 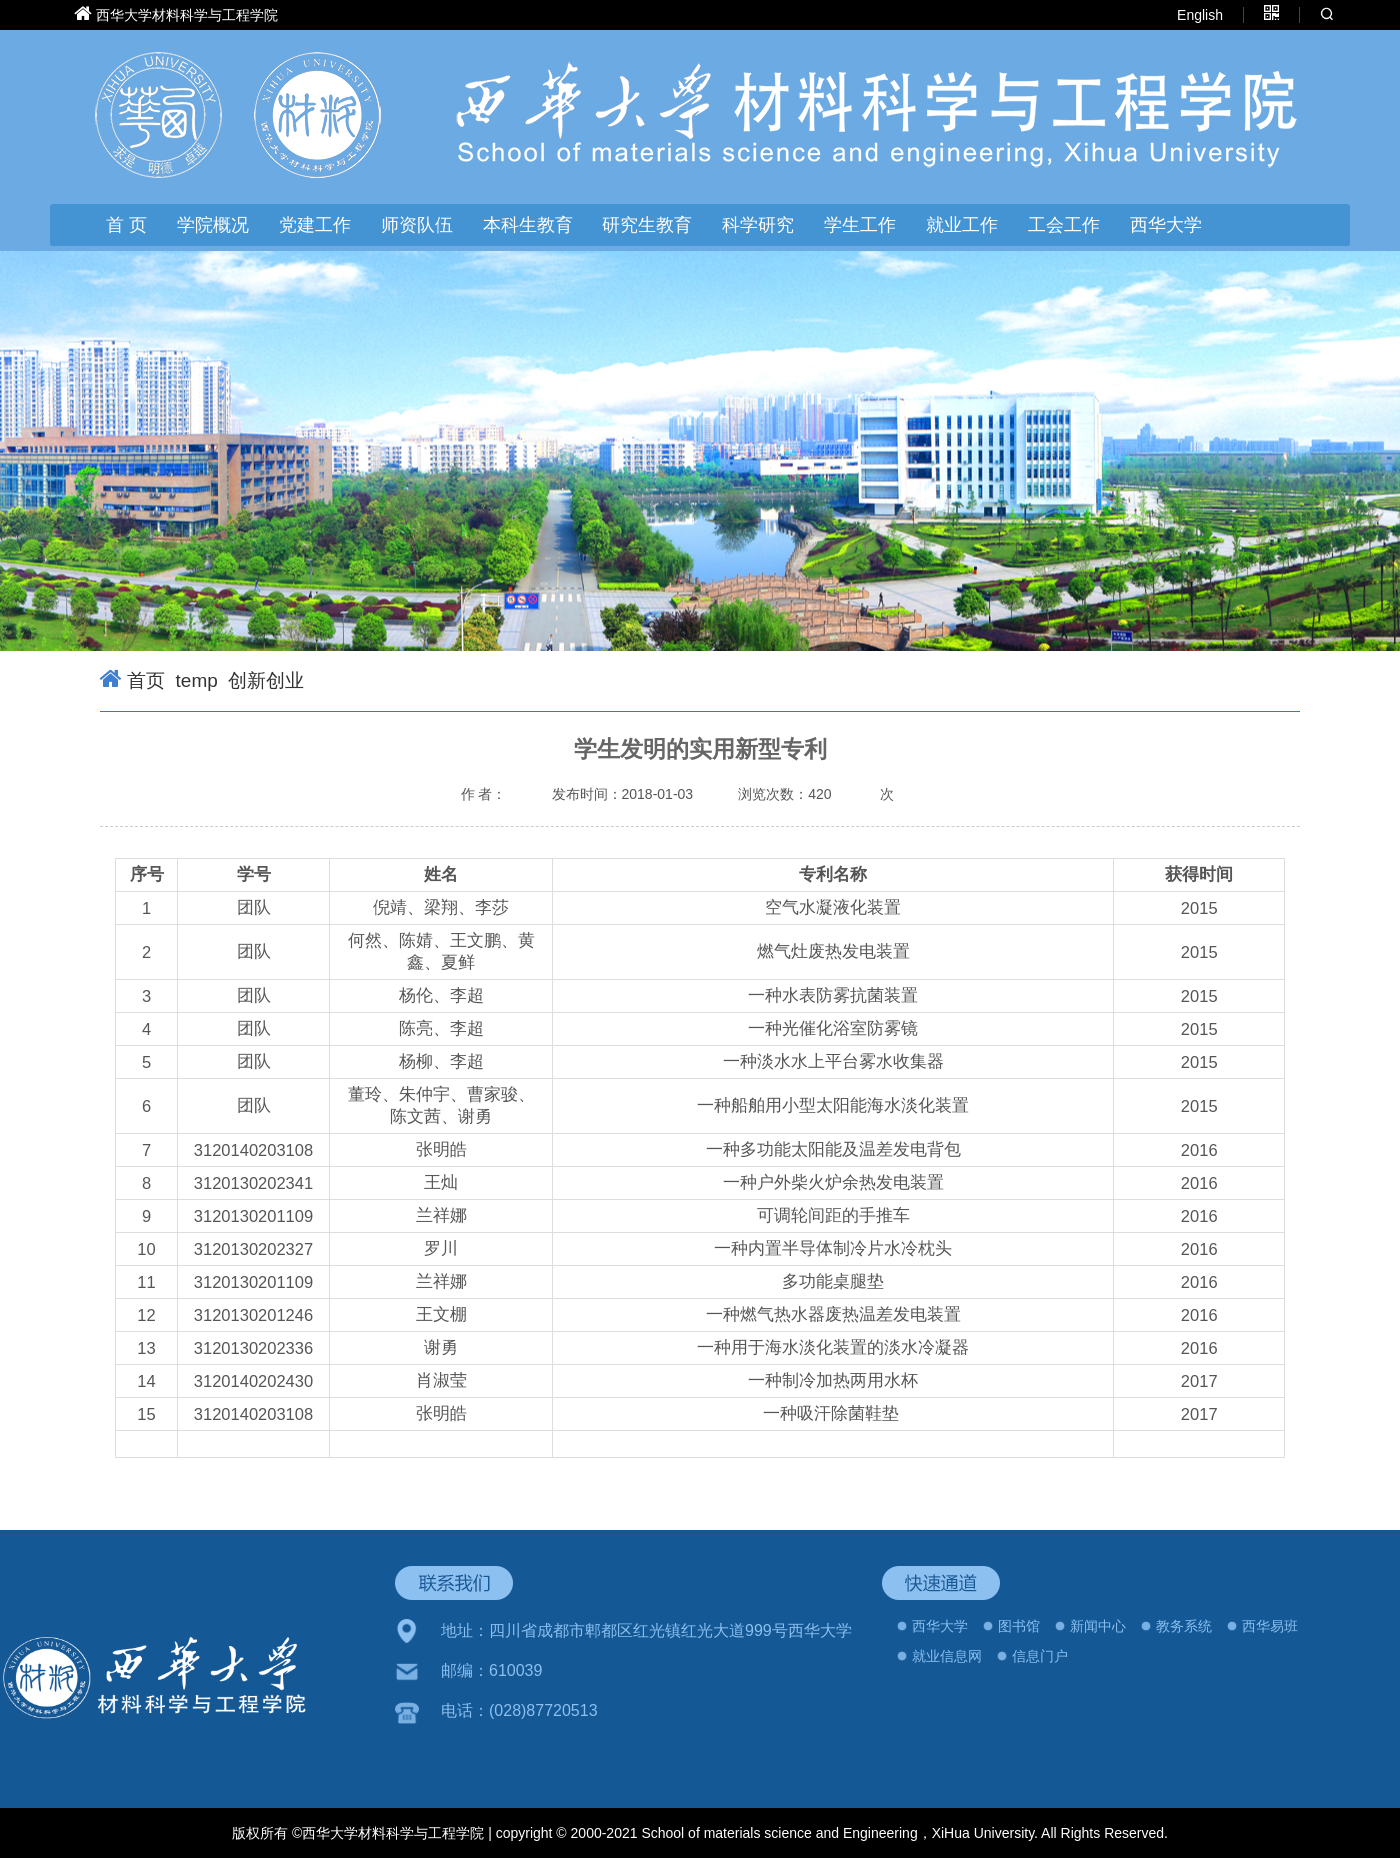 What do you see at coordinates (146, 680) in the screenshot?
I see `首页` at bounding box center [146, 680].